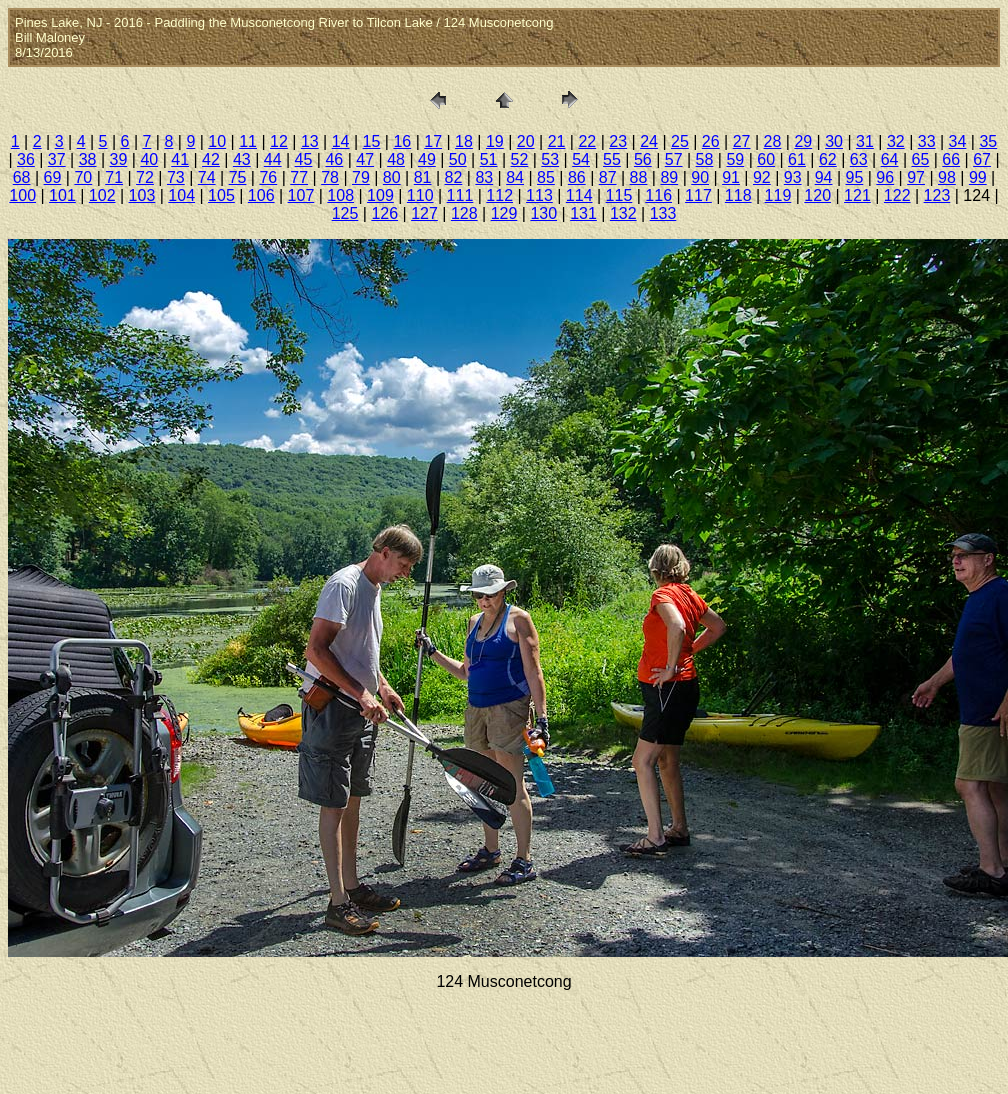  Describe the element at coordinates (499, 195) in the screenshot. I see `112` at that location.